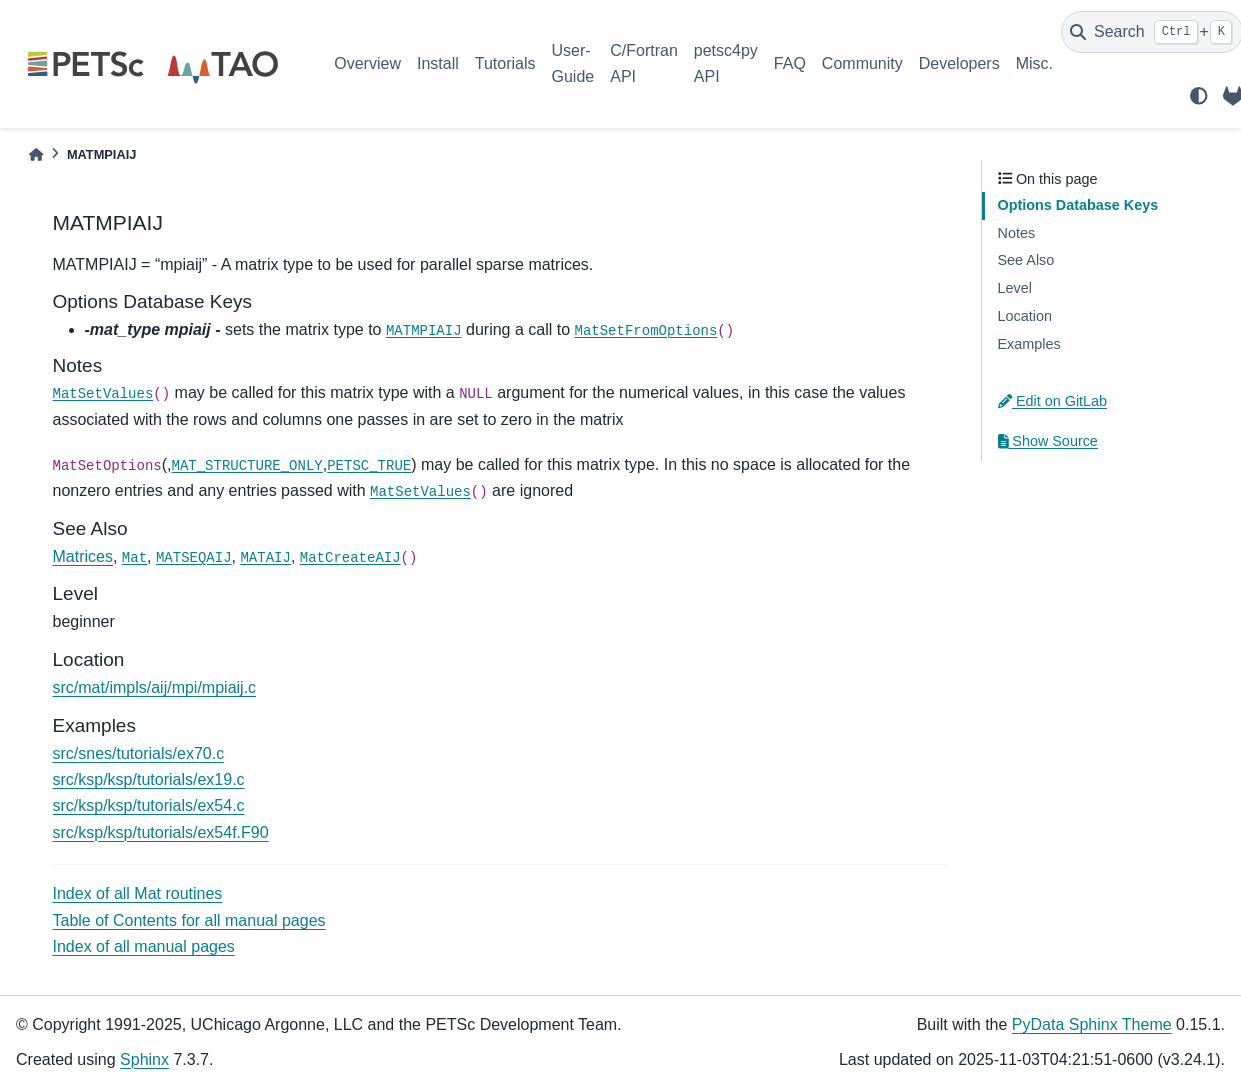 This screenshot has width=1241, height=1089. What do you see at coordinates (573, 63) in the screenshot?
I see `User-Guide` at bounding box center [573, 63].